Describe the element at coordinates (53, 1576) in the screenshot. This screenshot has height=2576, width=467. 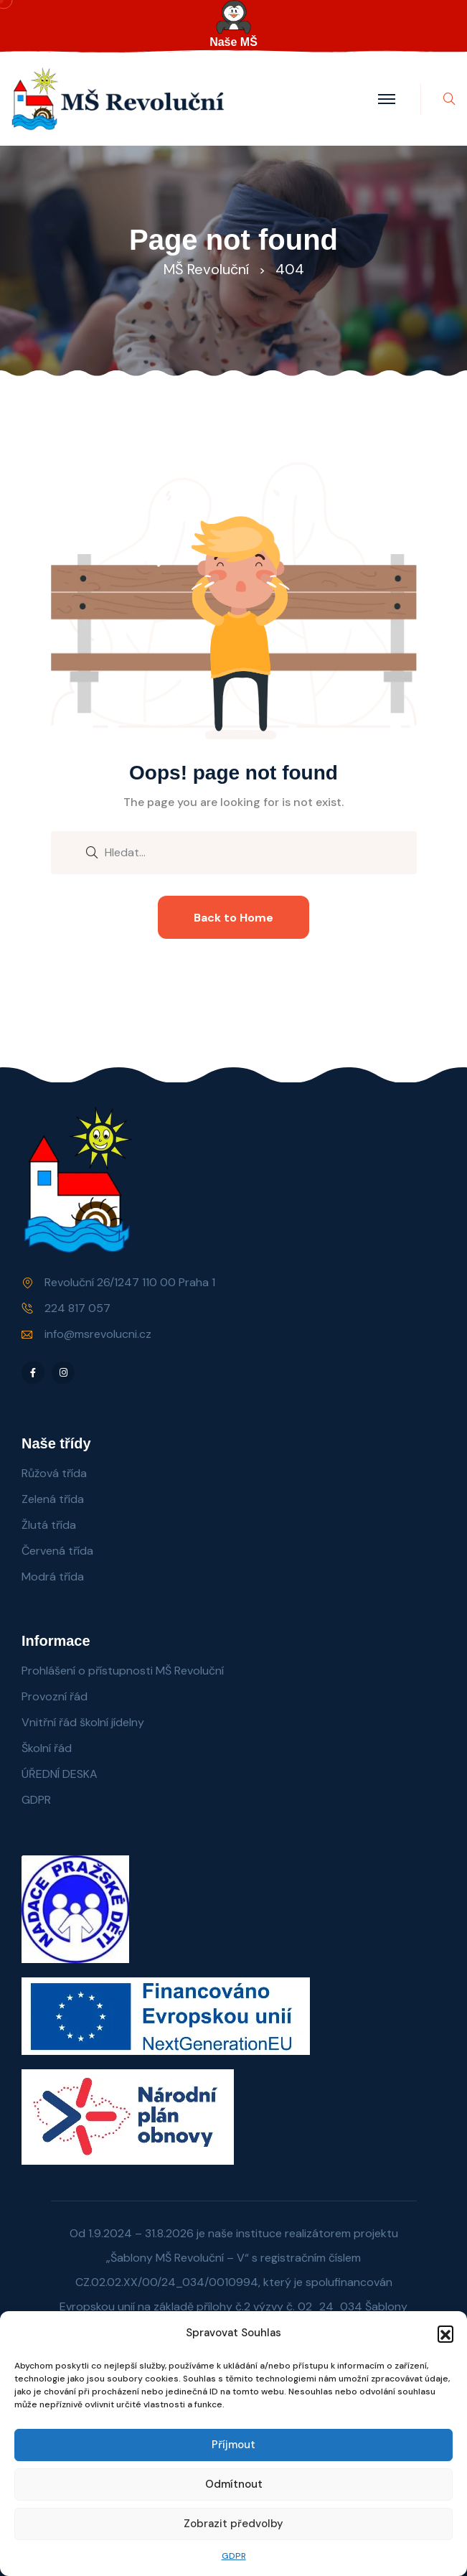
I see `Modrá třída` at that location.